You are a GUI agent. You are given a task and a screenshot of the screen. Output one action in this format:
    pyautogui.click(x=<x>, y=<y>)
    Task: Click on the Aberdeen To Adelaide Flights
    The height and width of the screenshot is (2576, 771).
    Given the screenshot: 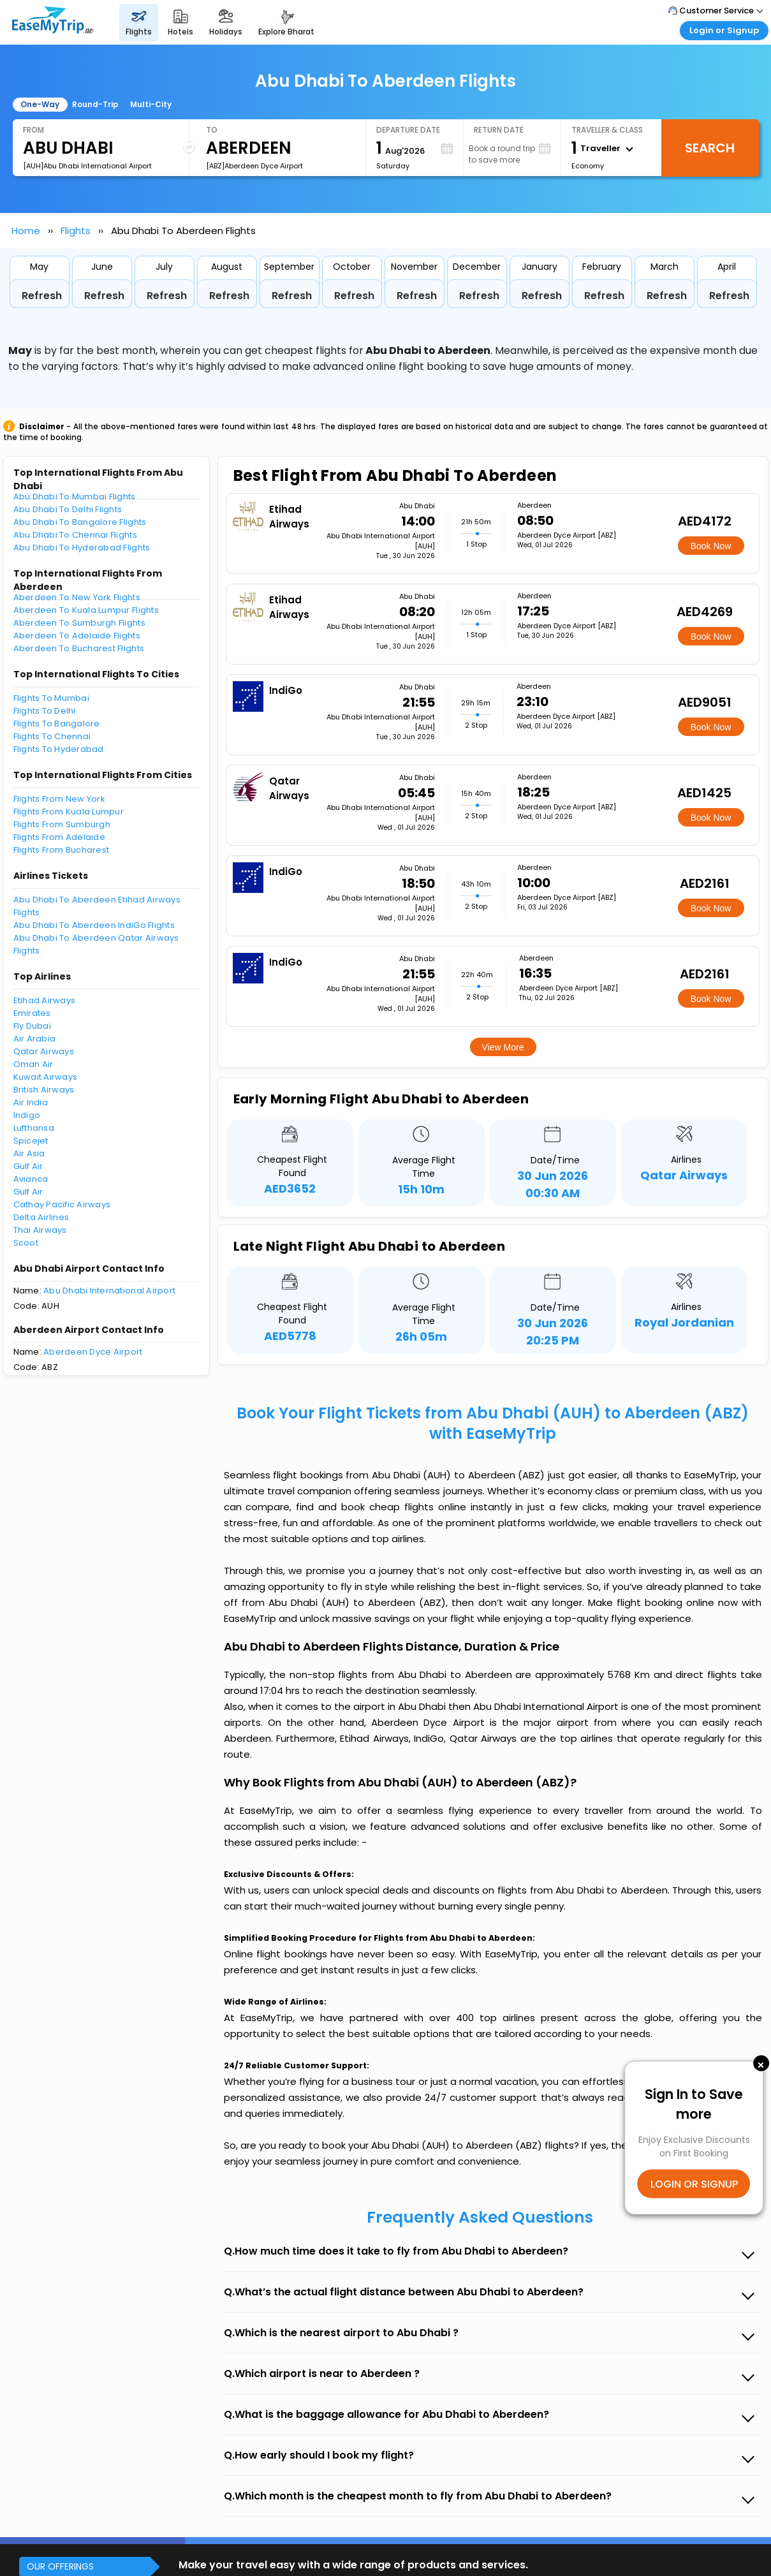 What is the action you would take?
    pyautogui.click(x=76, y=635)
    